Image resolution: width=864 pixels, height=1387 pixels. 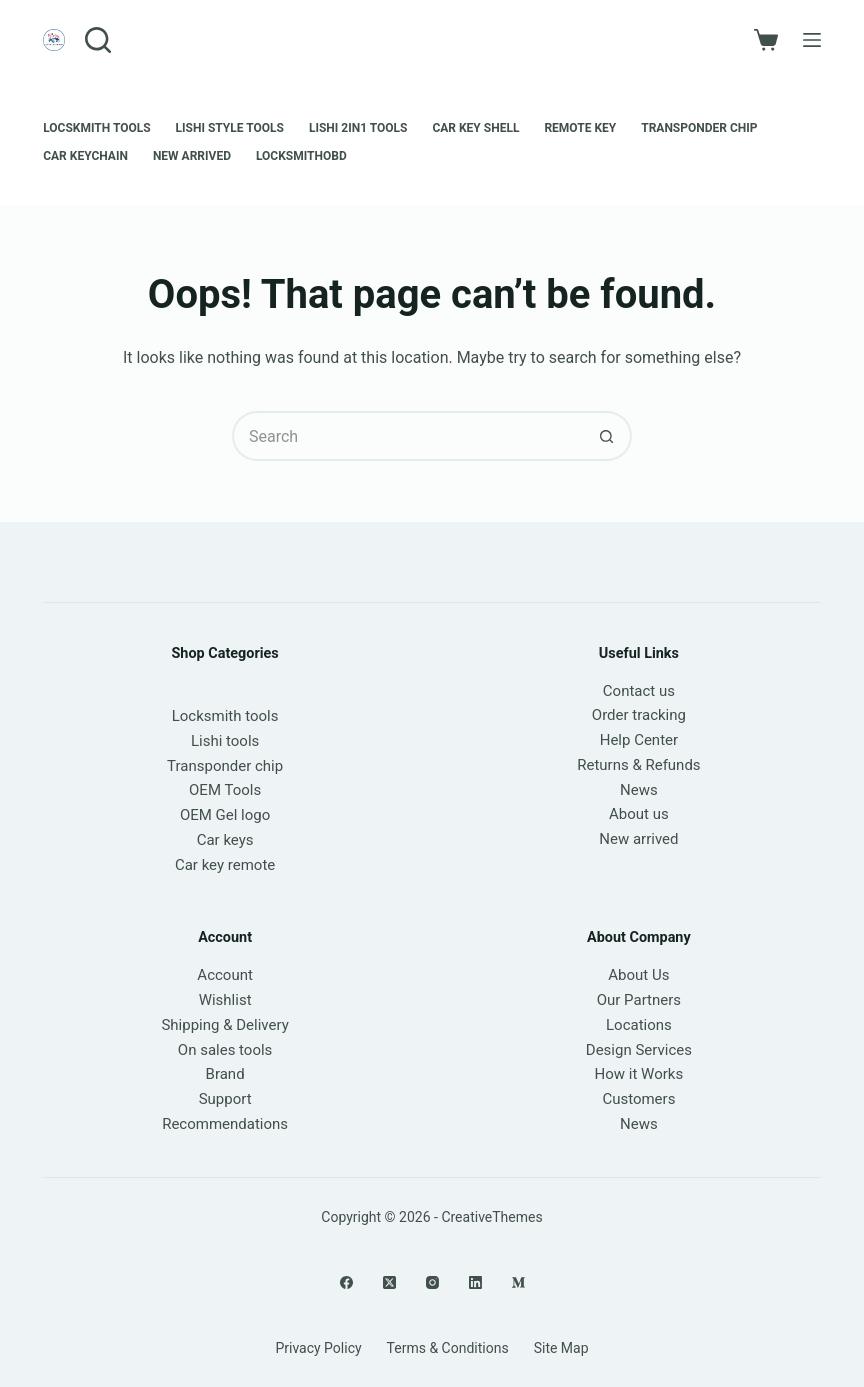 I want to click on Wishlist, so click(x=225, y=1000).